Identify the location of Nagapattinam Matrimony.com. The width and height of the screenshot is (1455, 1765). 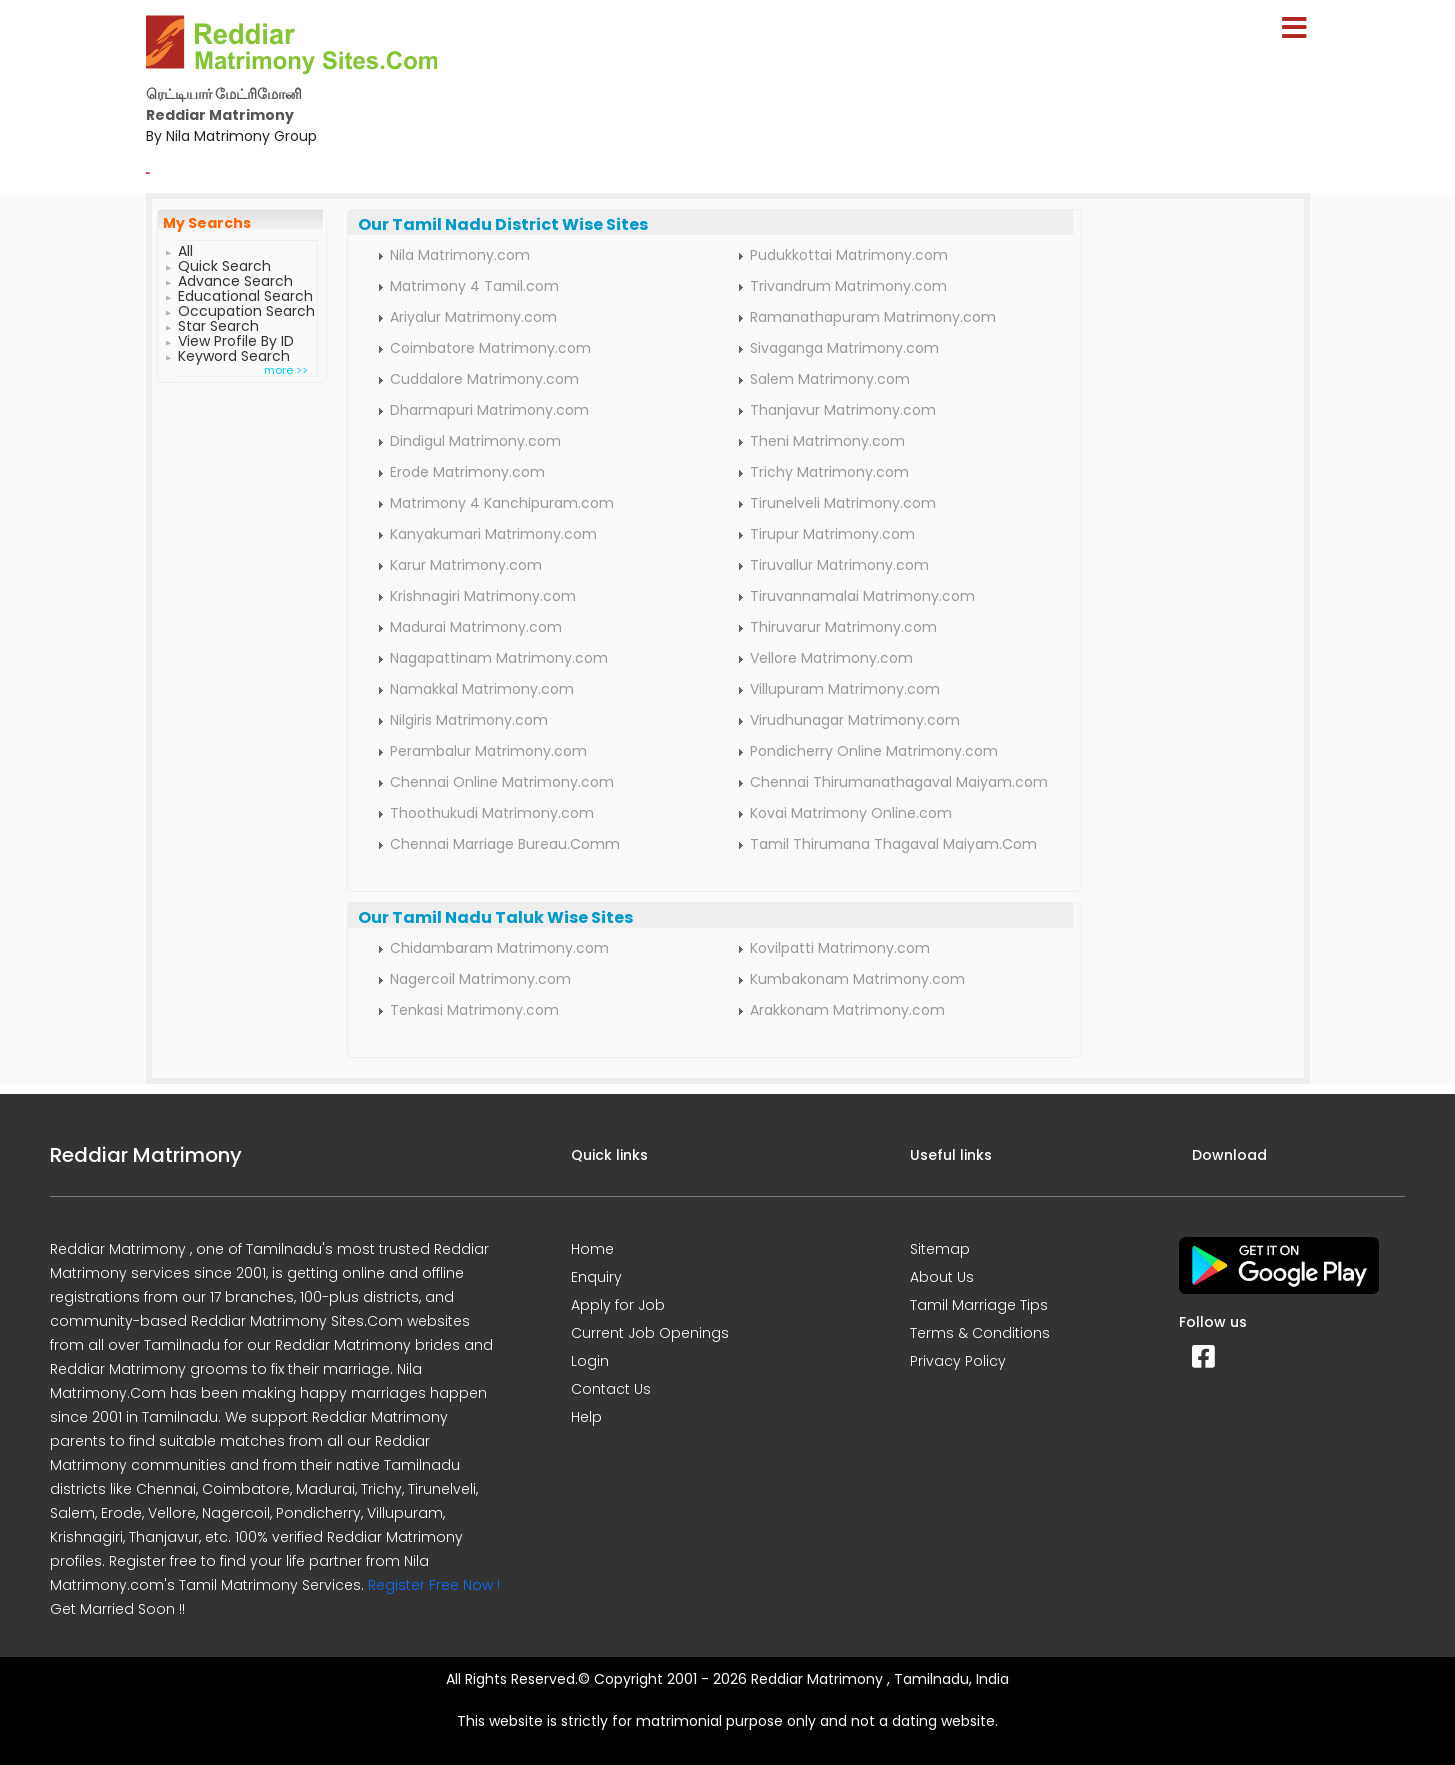
(499, 658).